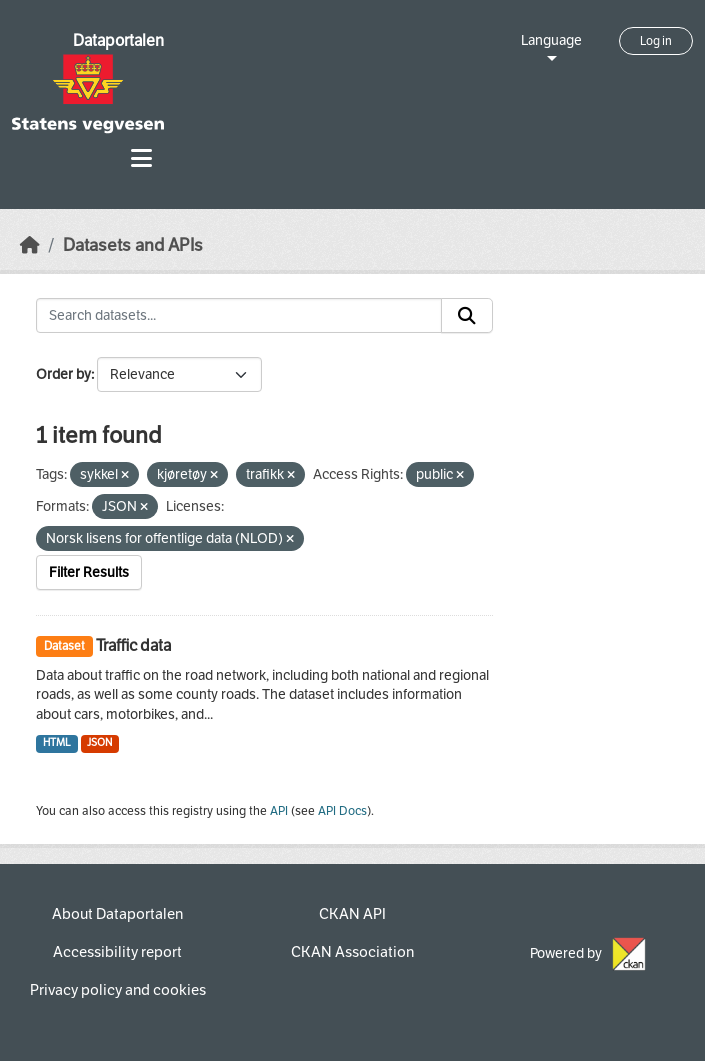  I want to click on Accessibility report, so click(117, 952).